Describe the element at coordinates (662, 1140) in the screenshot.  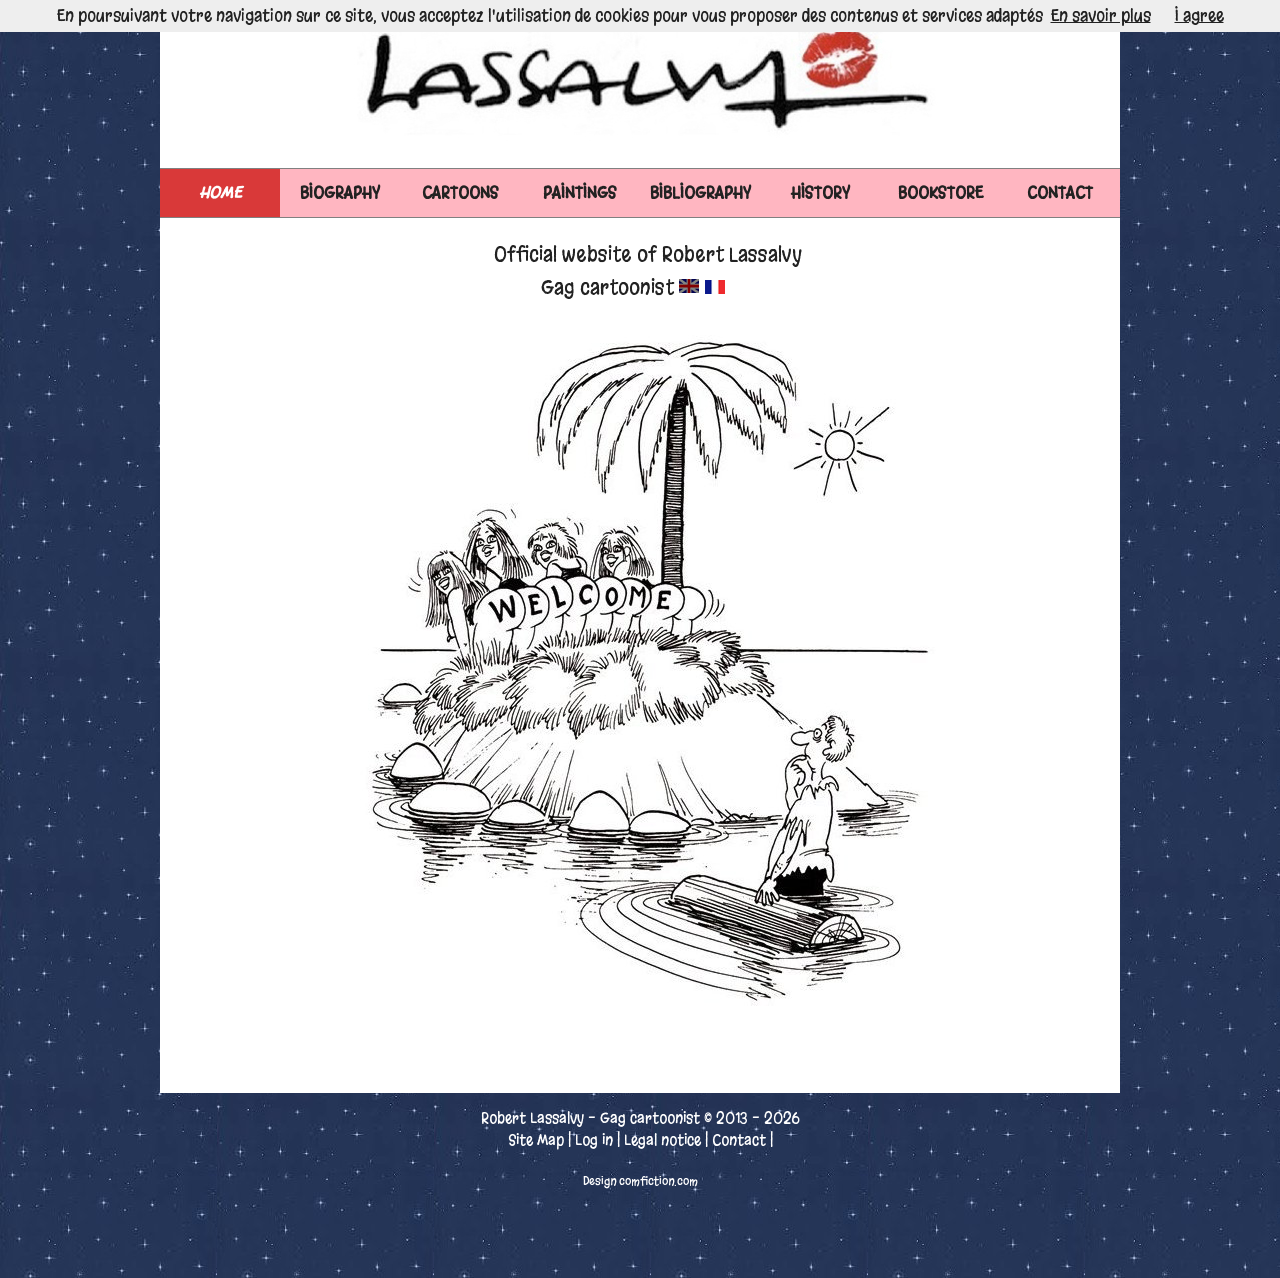
I see `Legal notice` at that location.